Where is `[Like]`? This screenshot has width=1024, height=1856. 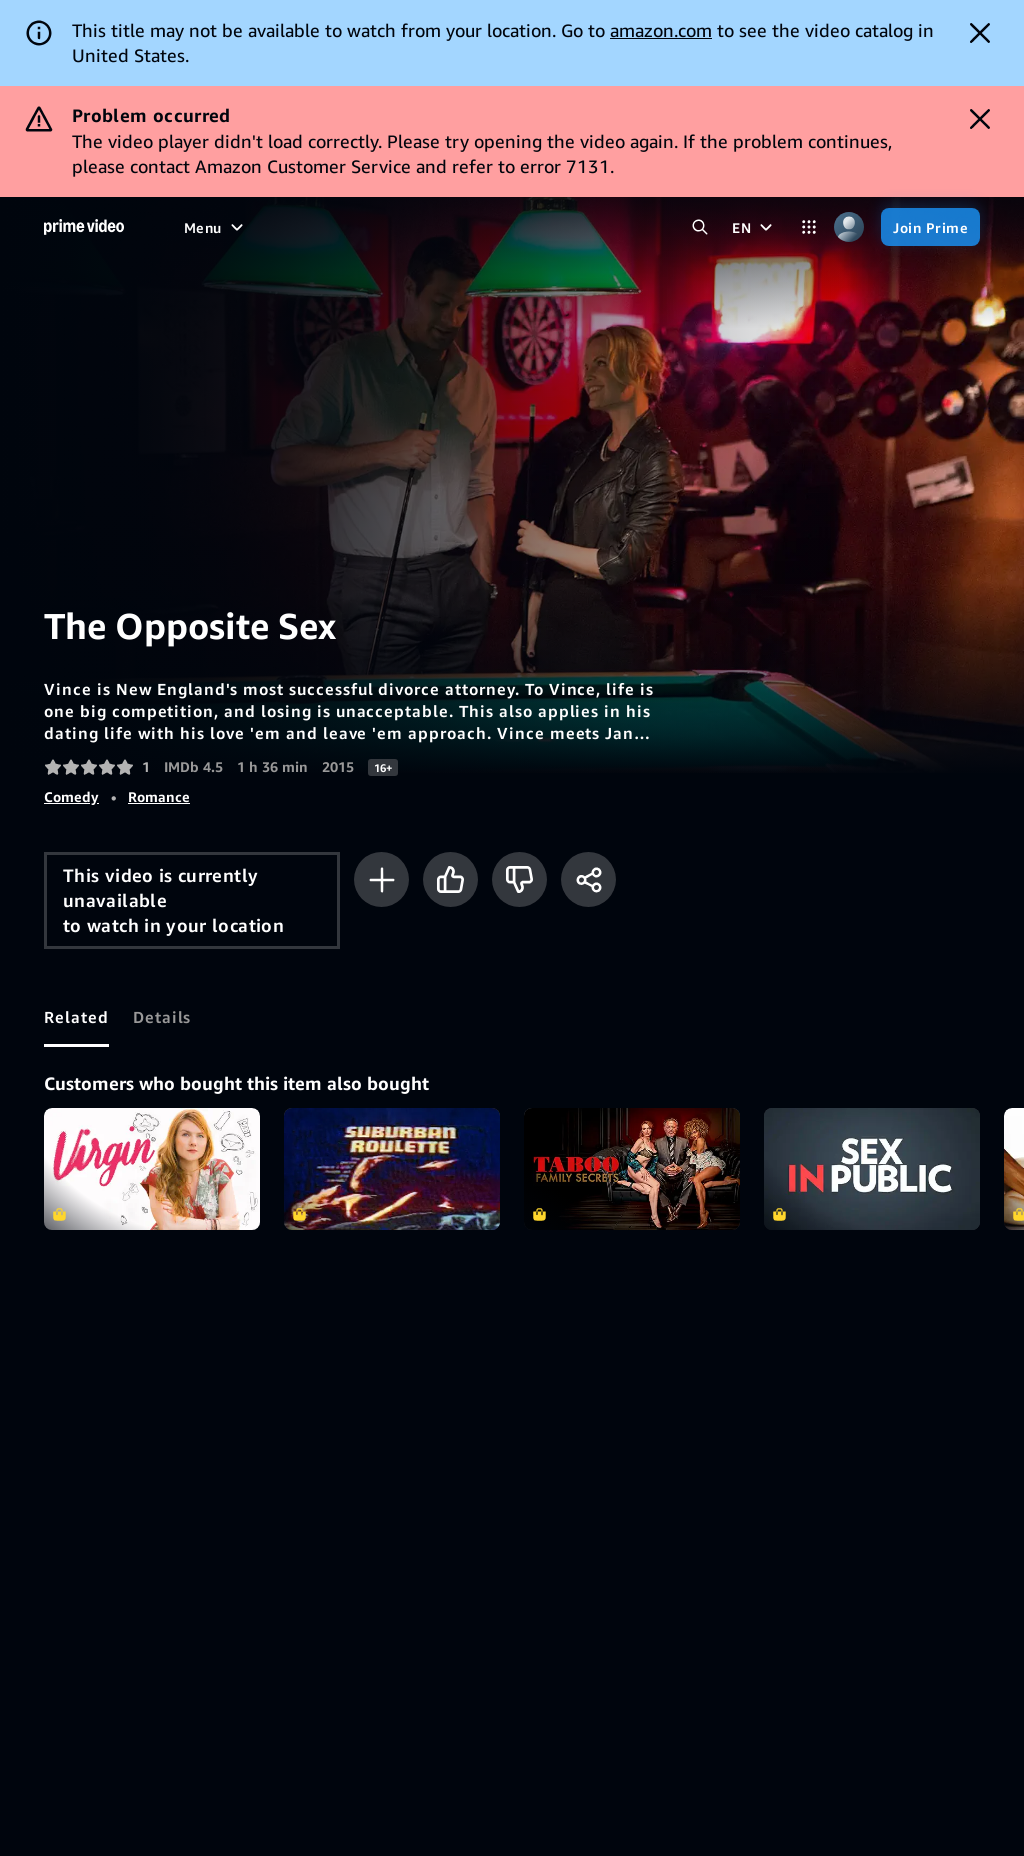
[Like] is located at coordinates (450, 879).